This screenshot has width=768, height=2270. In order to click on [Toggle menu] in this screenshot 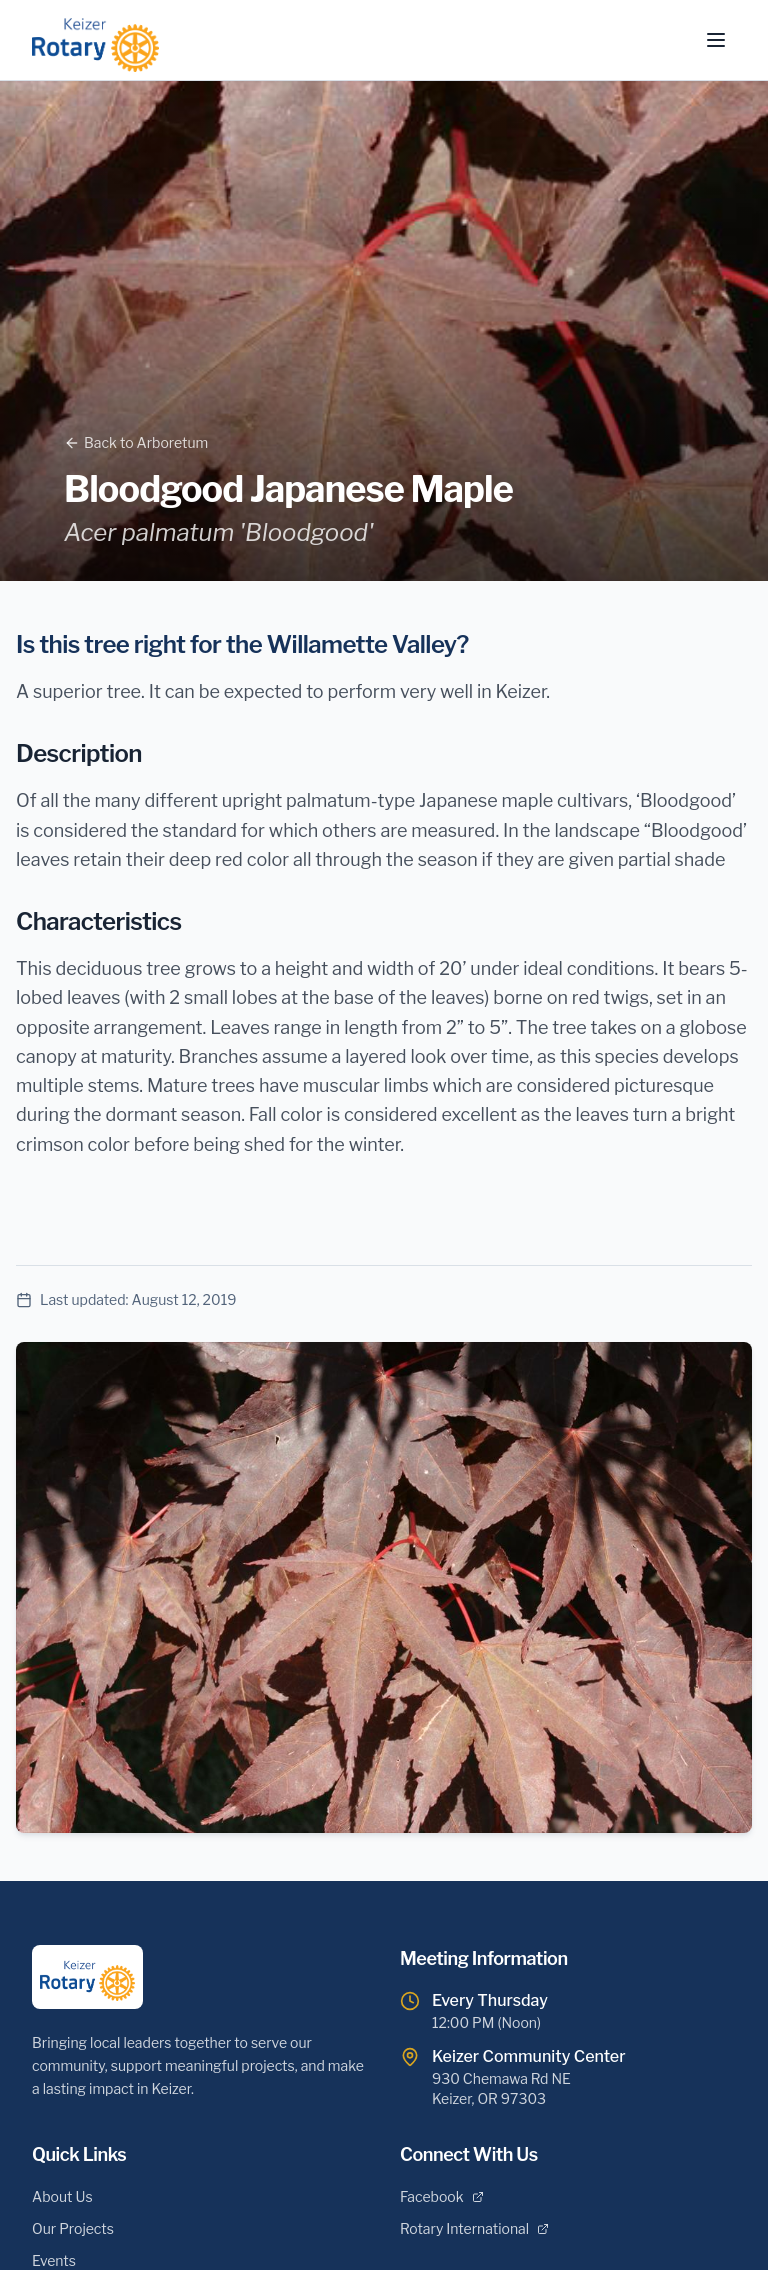, I will do `click(716, 40)`.